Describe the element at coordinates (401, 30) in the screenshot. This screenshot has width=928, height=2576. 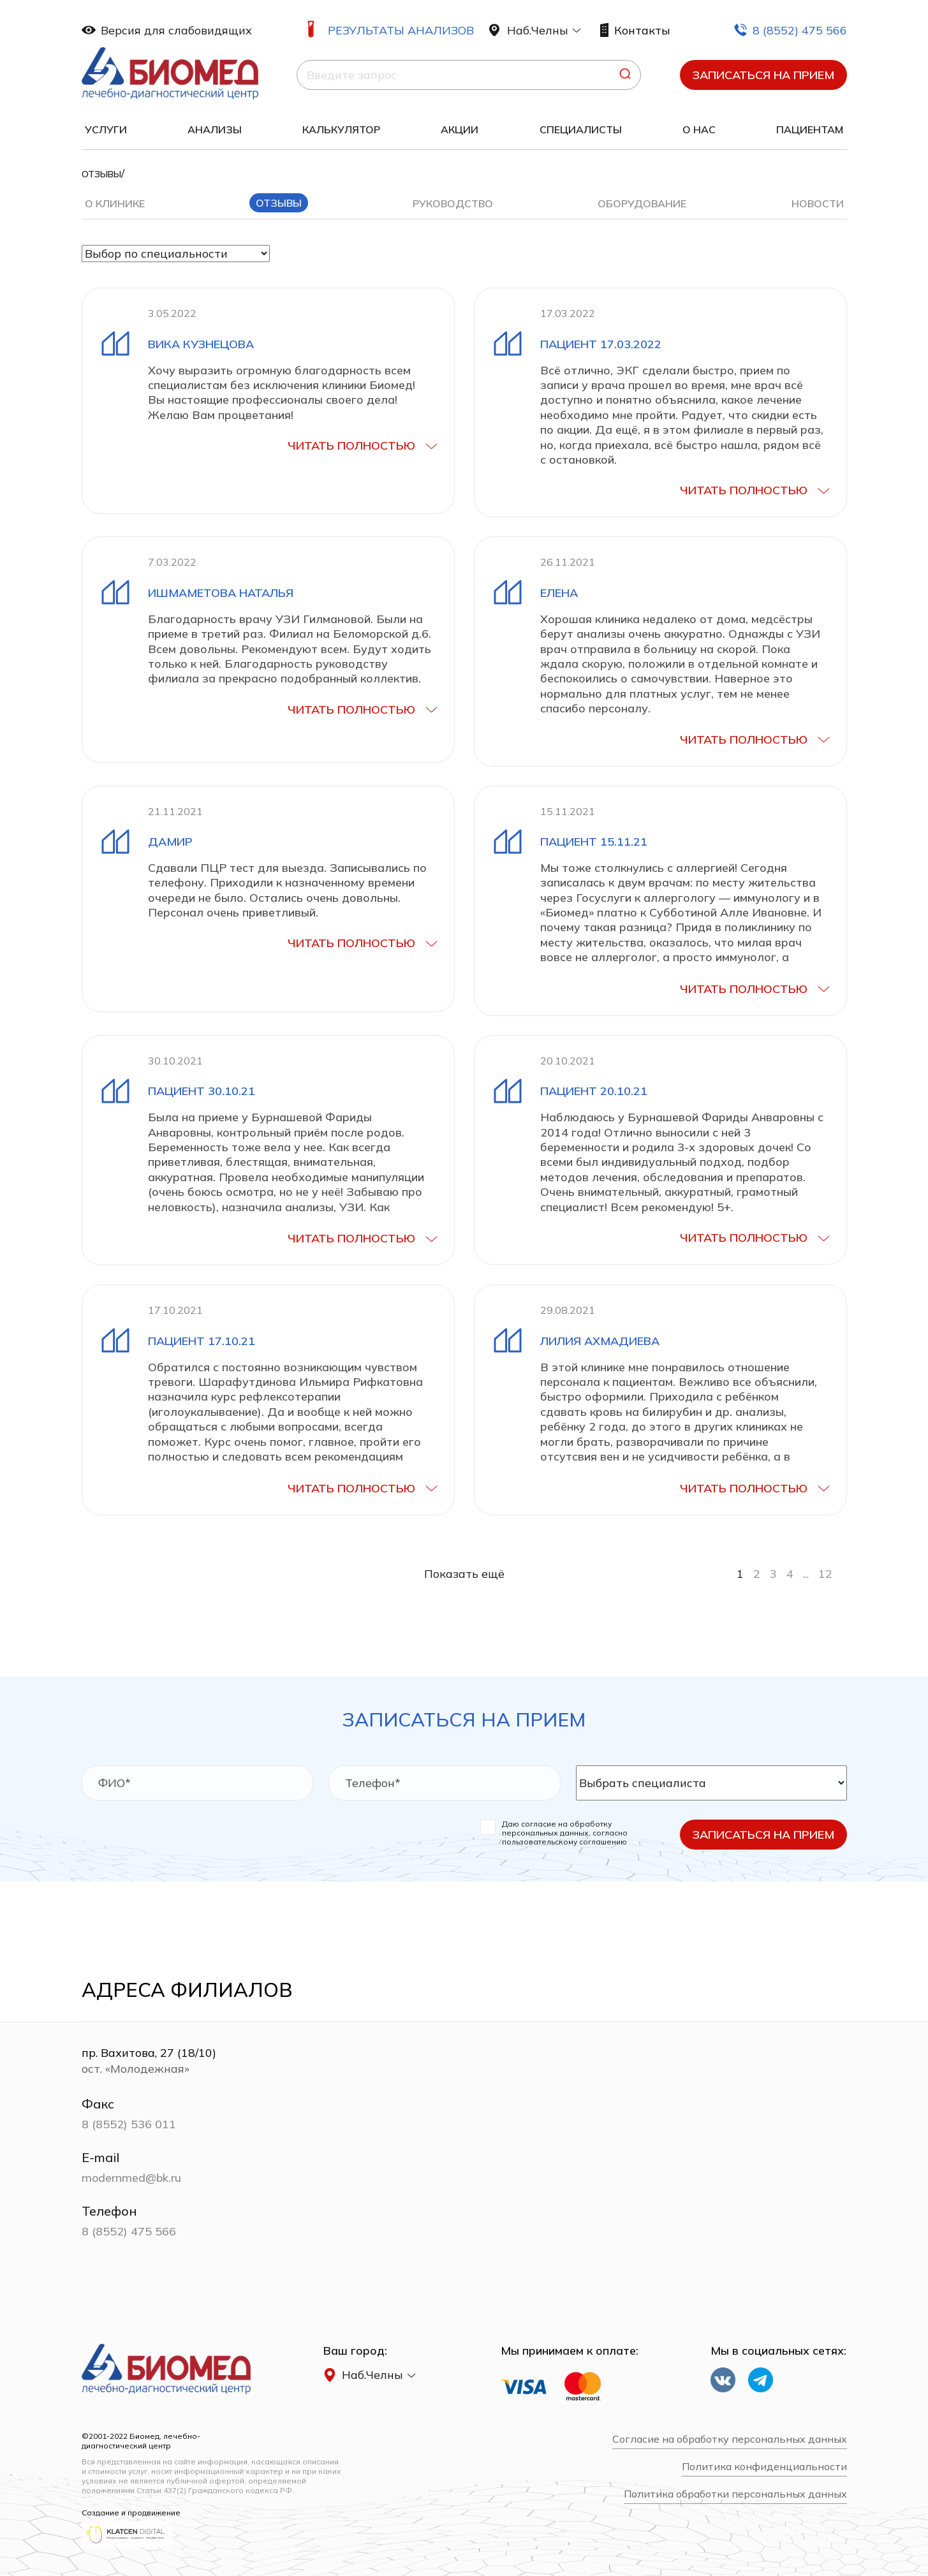
I see `Результаты анализов` at that location.